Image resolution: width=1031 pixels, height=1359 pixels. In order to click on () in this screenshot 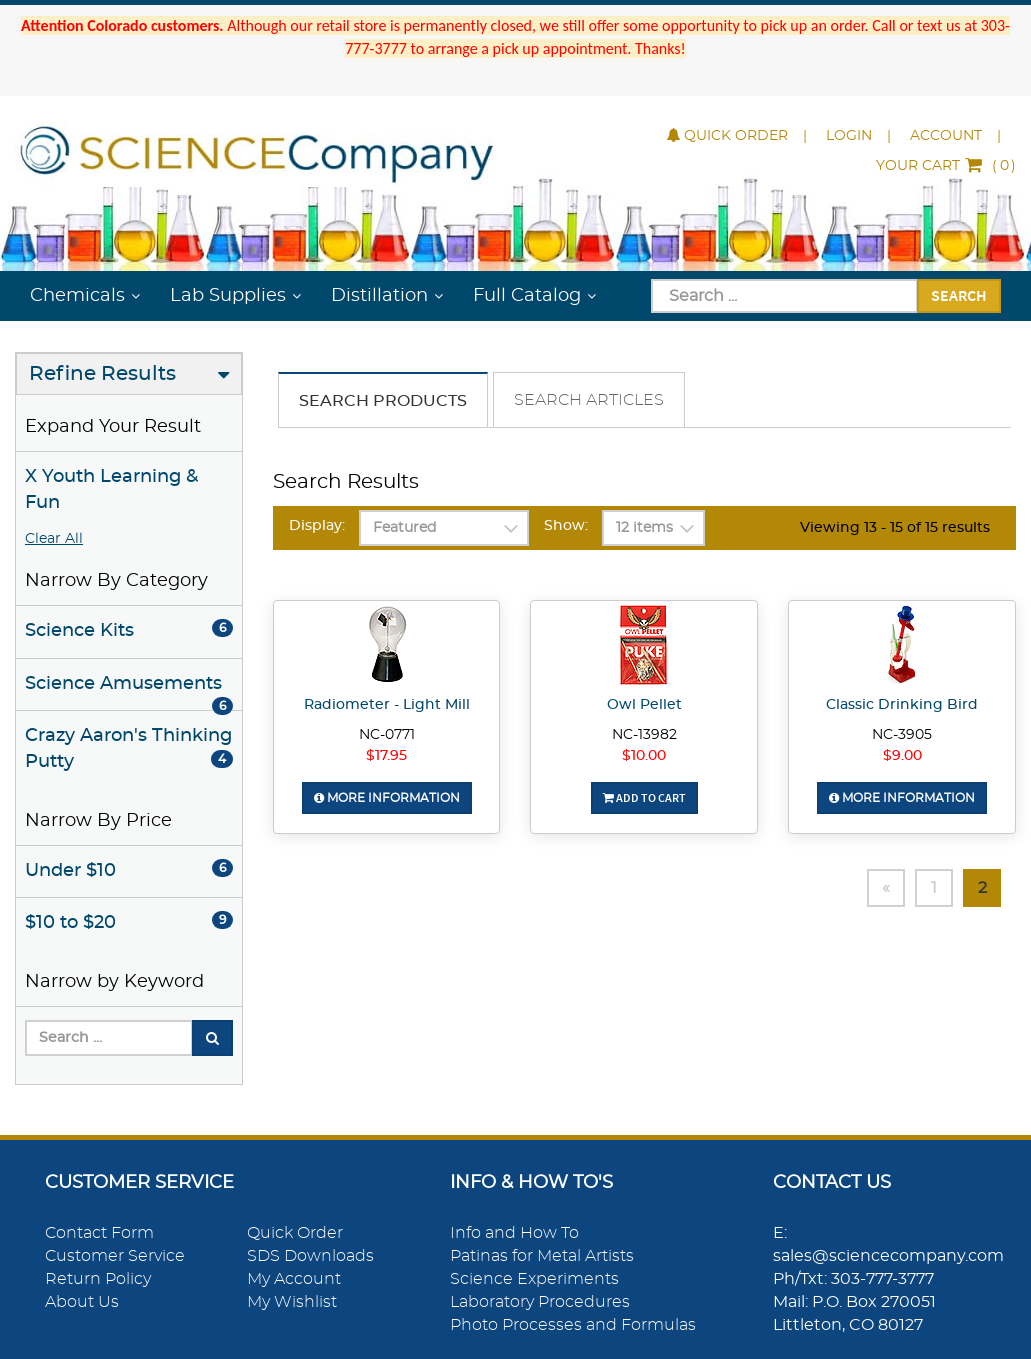, I will do `click(946, 166)`.